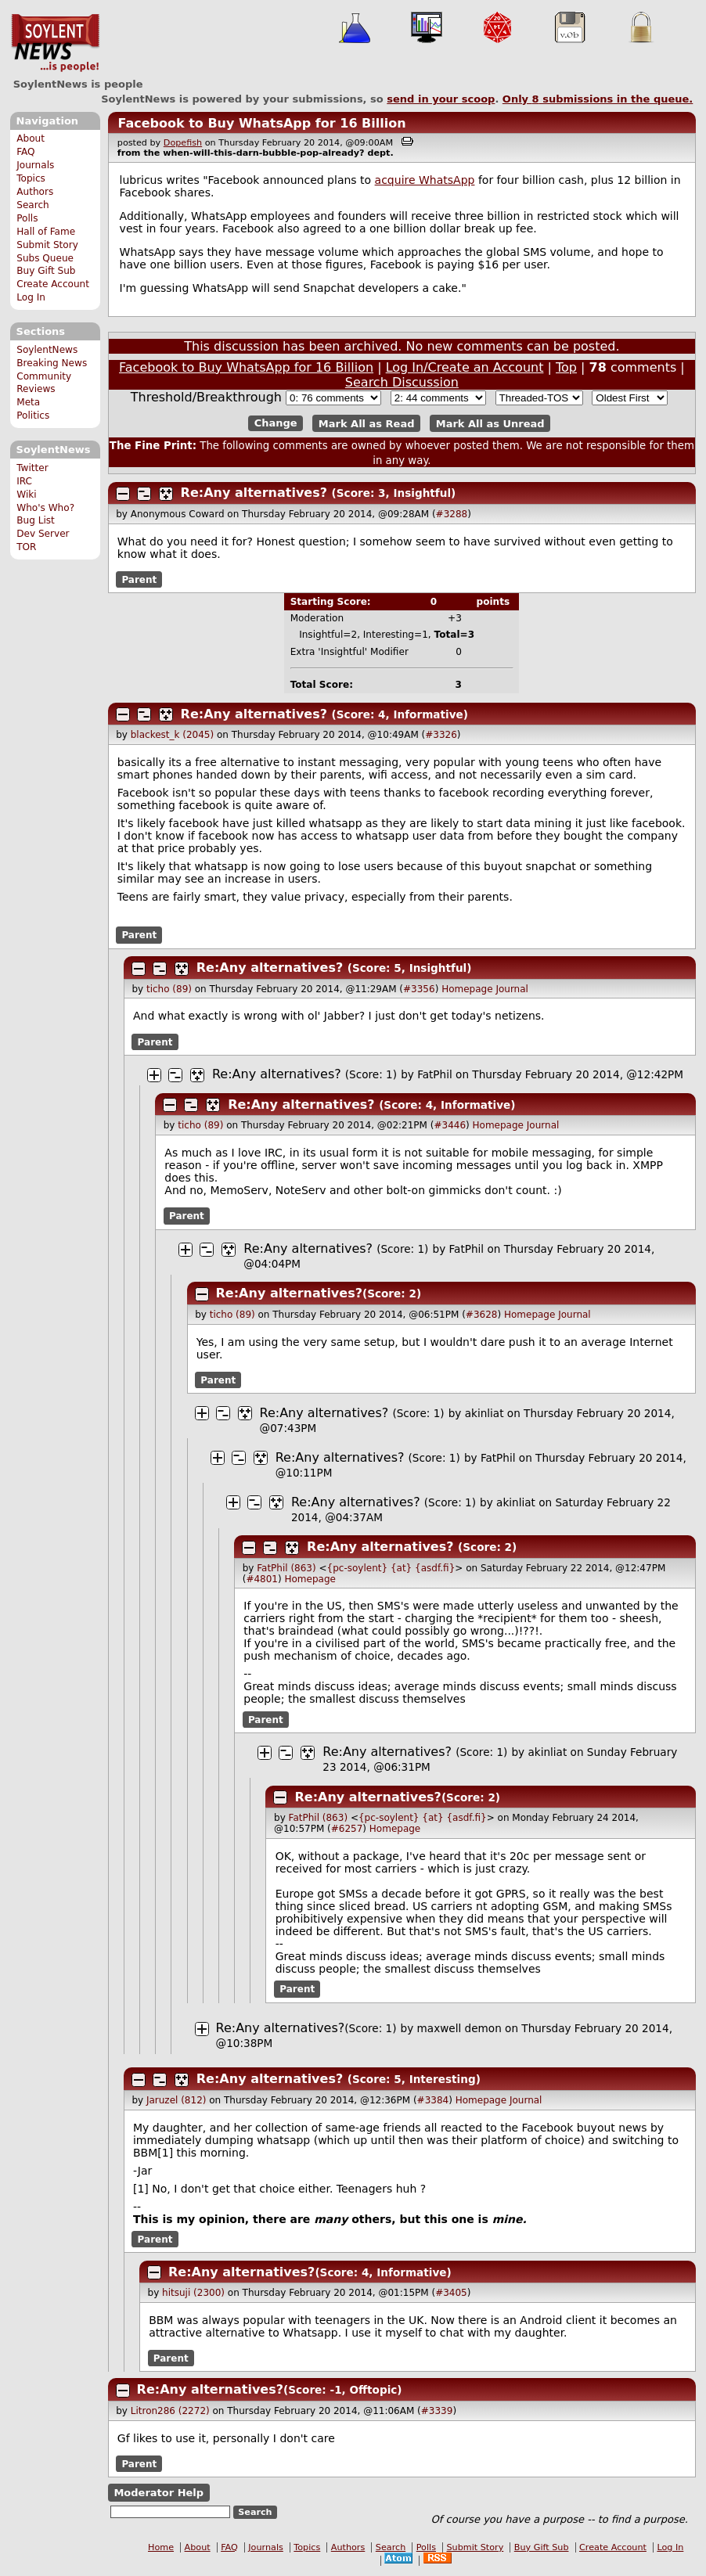 Image resolution: width=706 pixels, height=2576 pixels. I want to click on Topics, so click(30, 178).